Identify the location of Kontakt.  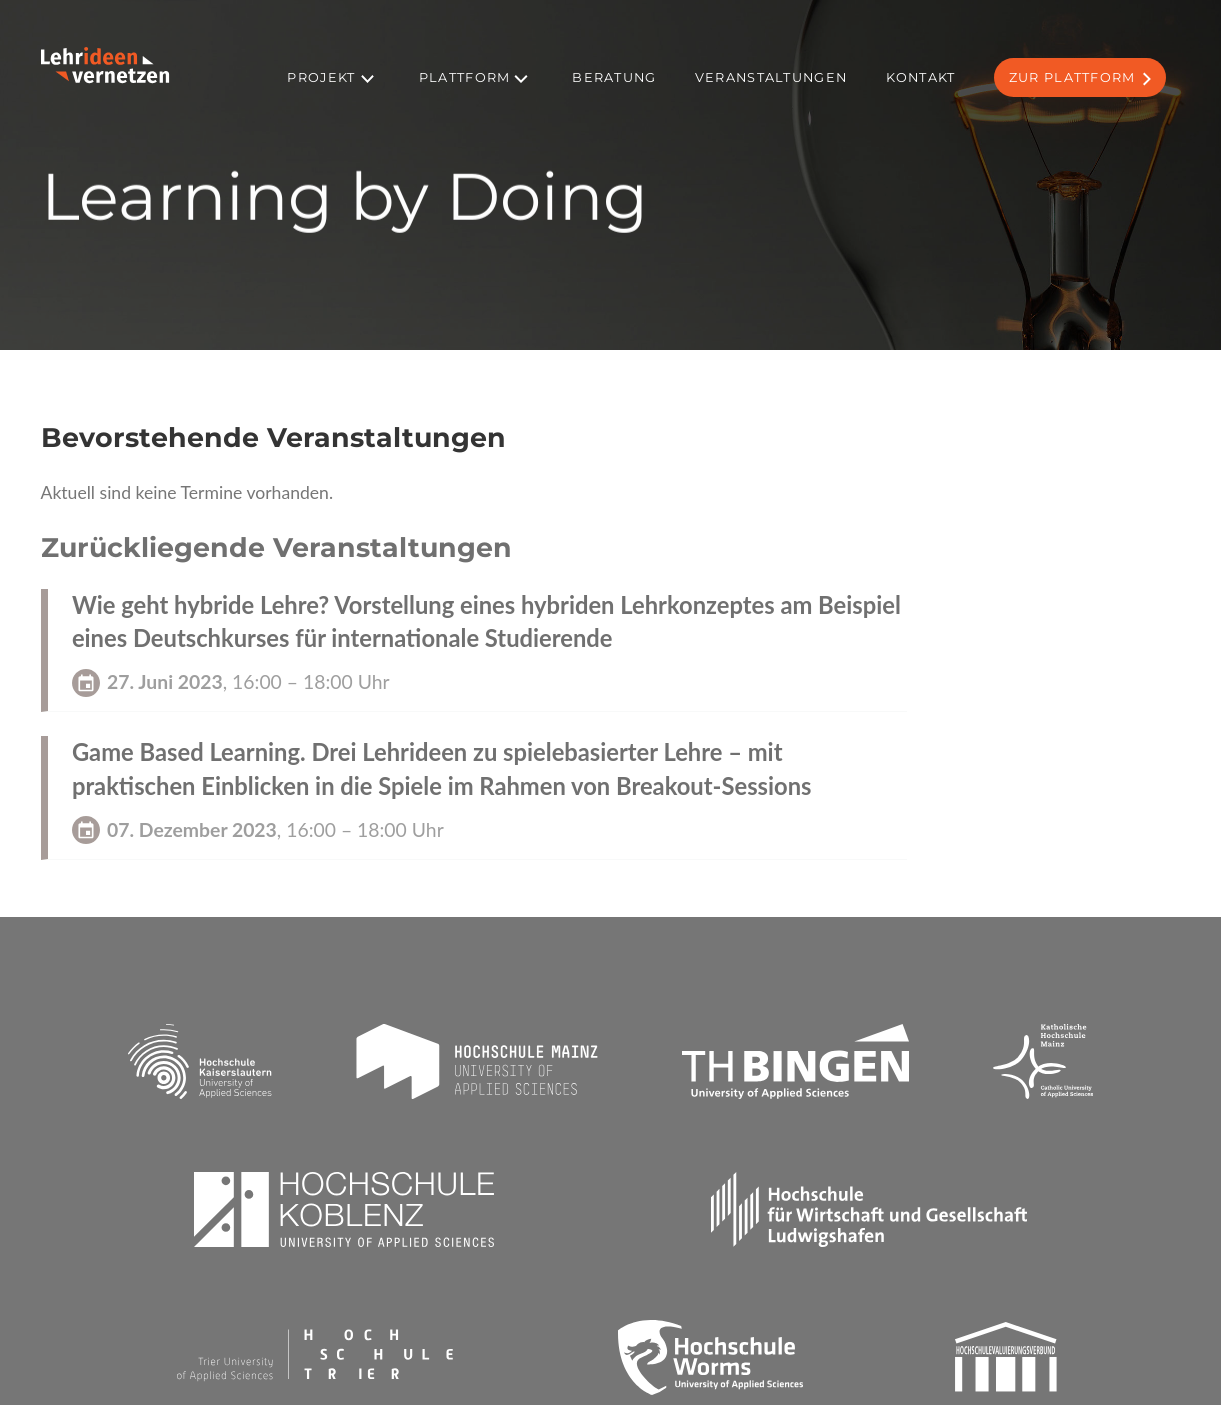
(921, 77).